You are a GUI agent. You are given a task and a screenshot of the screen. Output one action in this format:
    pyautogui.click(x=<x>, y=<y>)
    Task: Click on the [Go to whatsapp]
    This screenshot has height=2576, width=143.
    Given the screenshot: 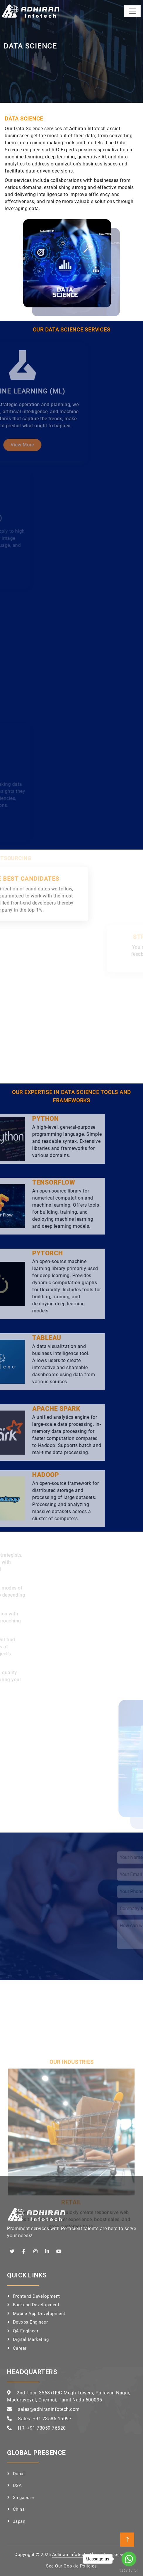 What is the action you would take?
    pyautogui.click(x=129, y=2559)
    